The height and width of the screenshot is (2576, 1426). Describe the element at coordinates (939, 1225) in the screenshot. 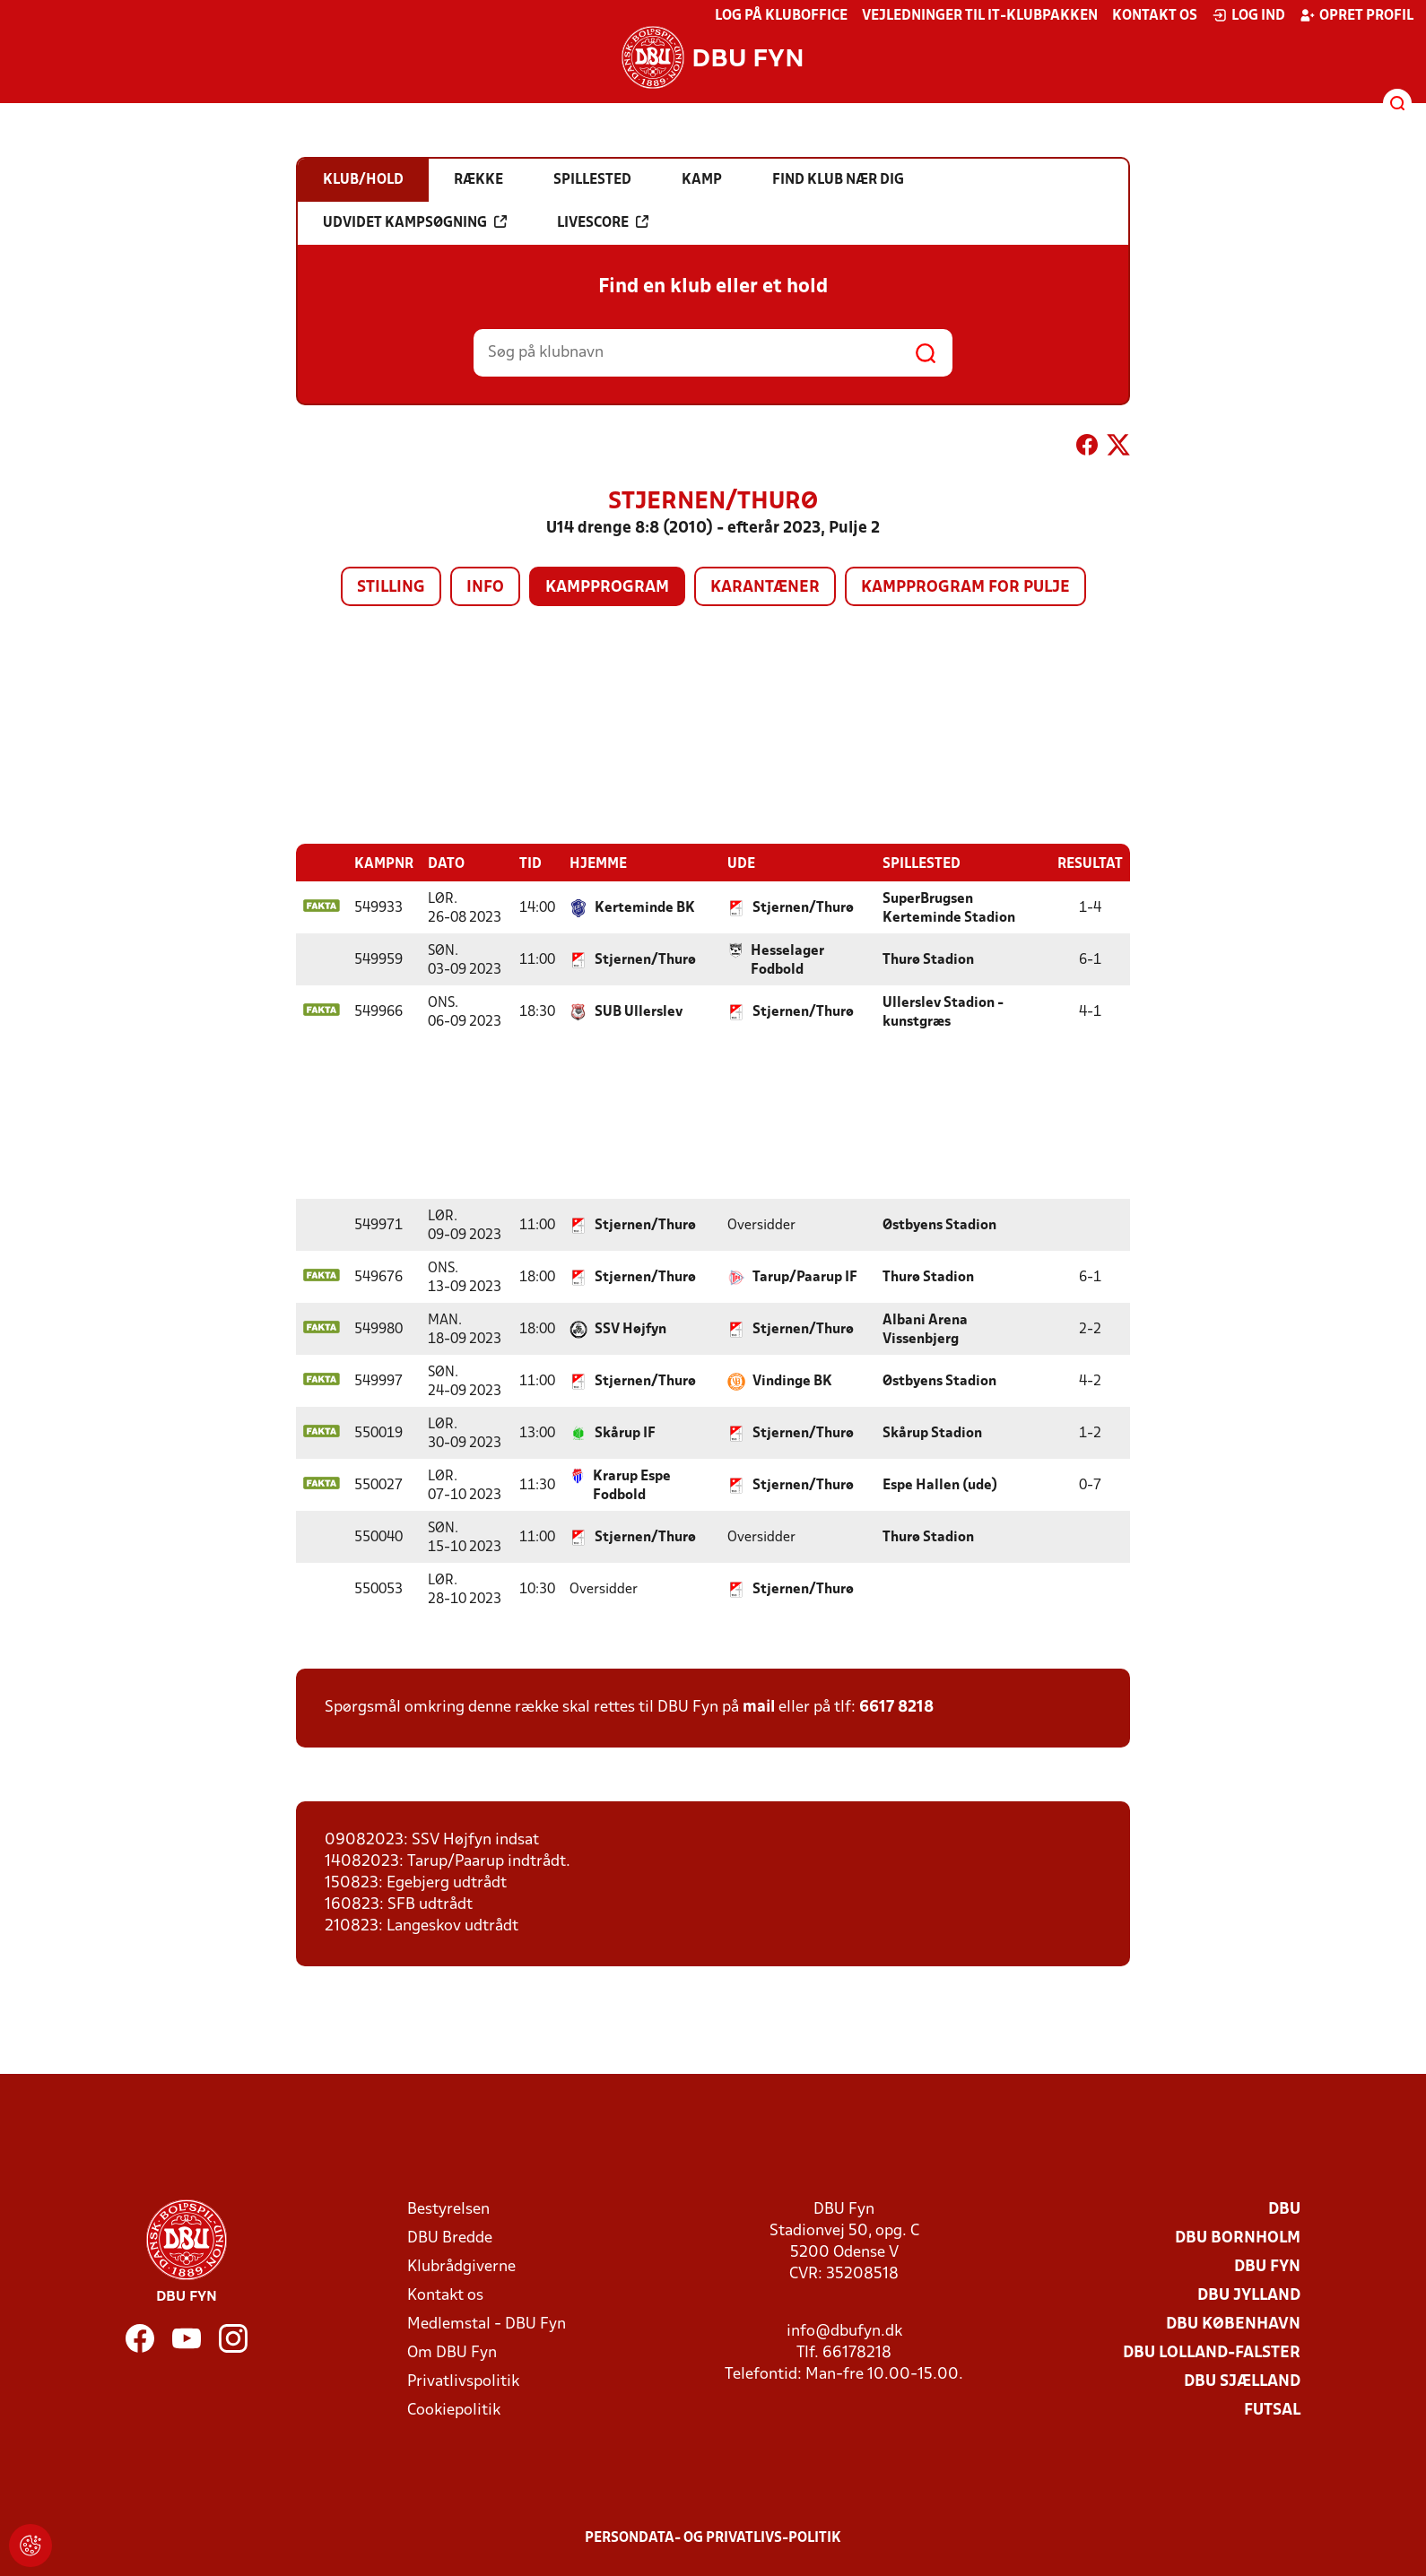

I see `Østbyens Stadion` at that location.